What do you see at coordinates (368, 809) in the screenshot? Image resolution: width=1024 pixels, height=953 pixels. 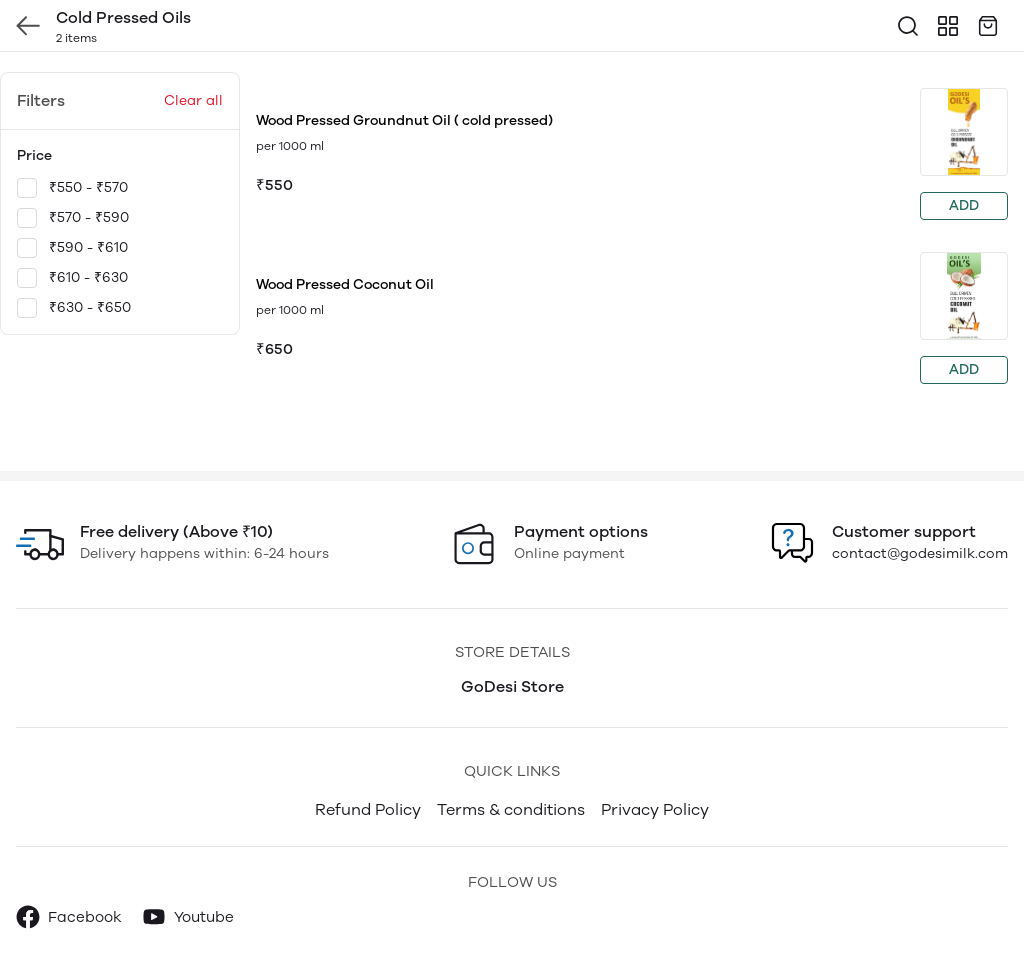 I see `Refund Policy` at bounding box center [368, 809].